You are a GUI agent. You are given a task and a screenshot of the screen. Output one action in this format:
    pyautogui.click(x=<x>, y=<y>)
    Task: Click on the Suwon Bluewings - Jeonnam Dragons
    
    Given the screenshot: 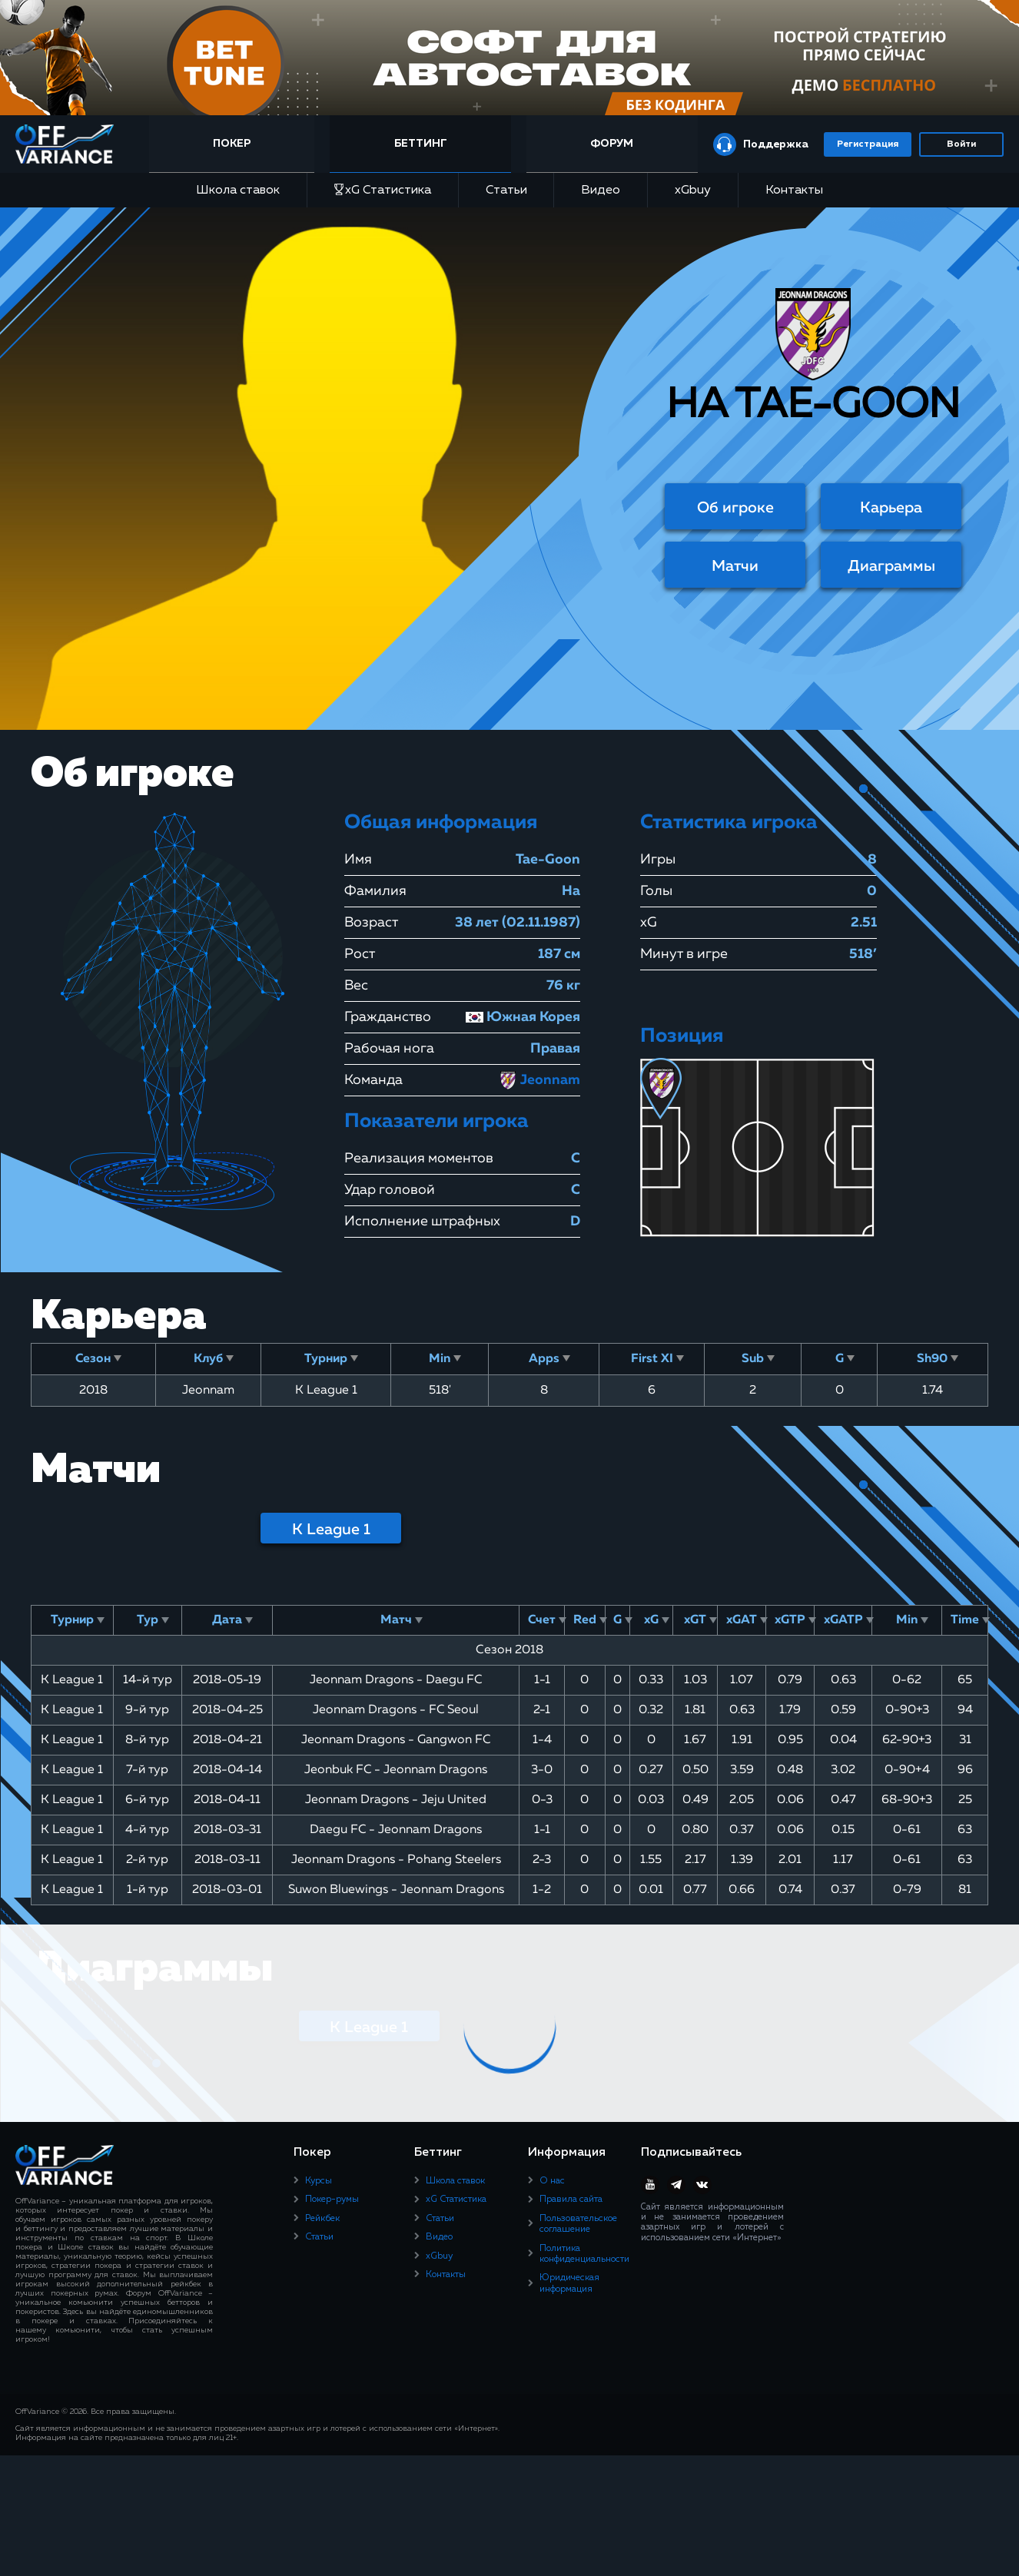 What is the action you would take?
    pyautogui.click(x=396, y=1890)
    